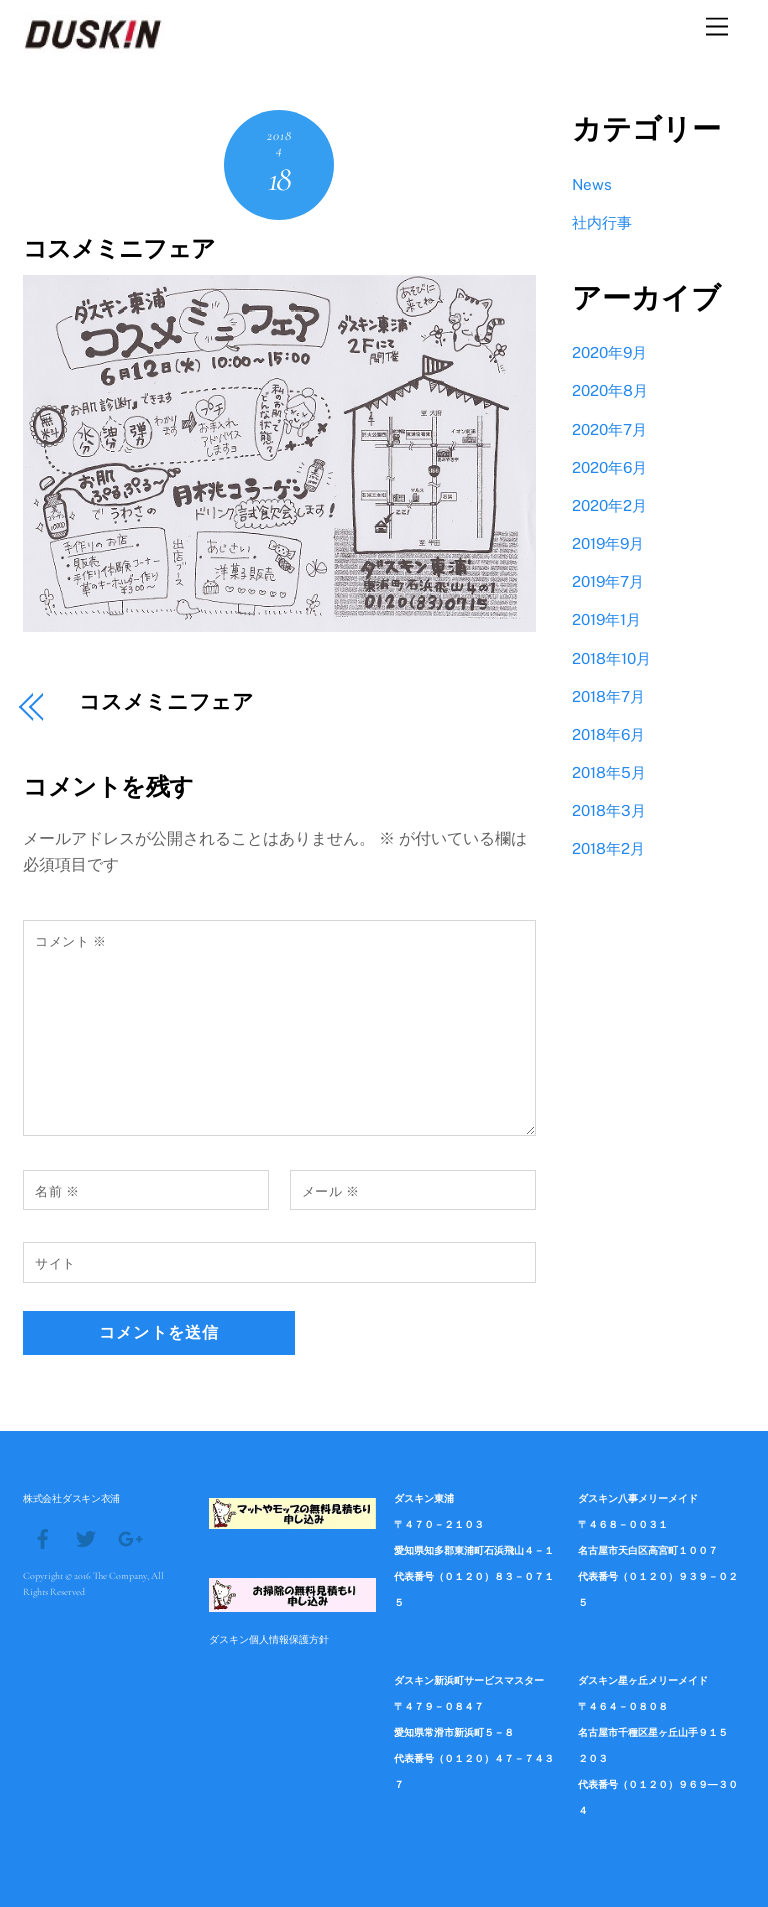 This screenshot has height=1907, width=768. Describe the element at coordinates (269, 1639) in the screenshot. I see `ダスキン個人情報保護方針` at that location.